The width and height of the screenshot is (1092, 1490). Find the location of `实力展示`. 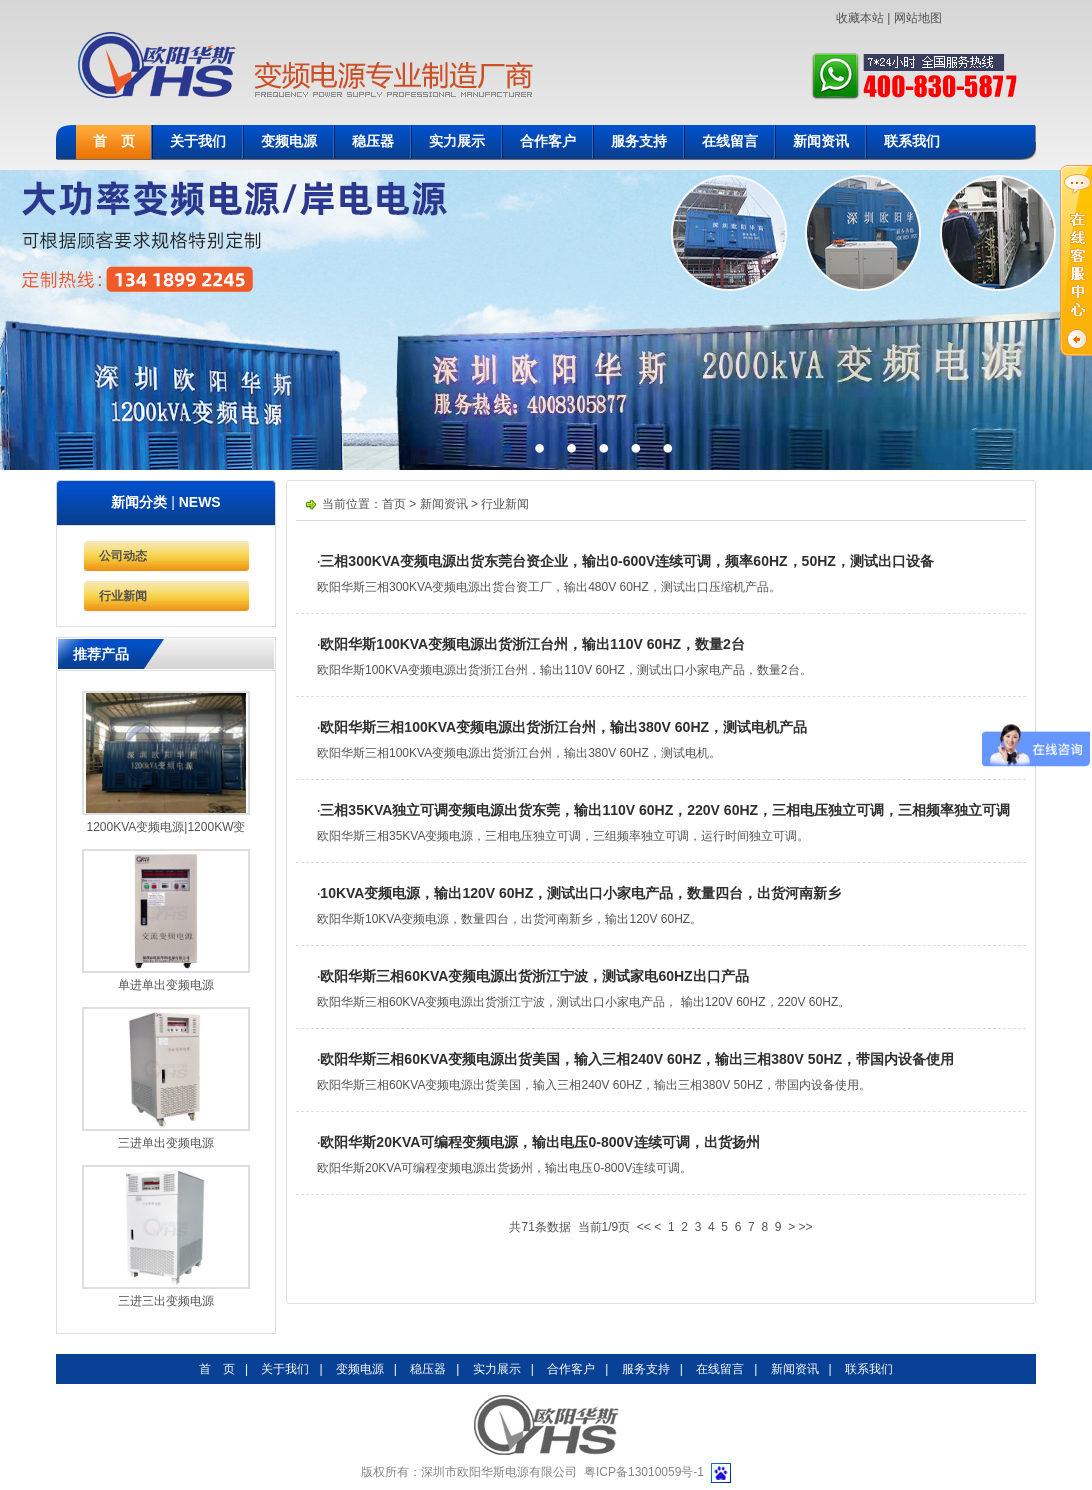

实力展示 is located at coordinates (457, 141).